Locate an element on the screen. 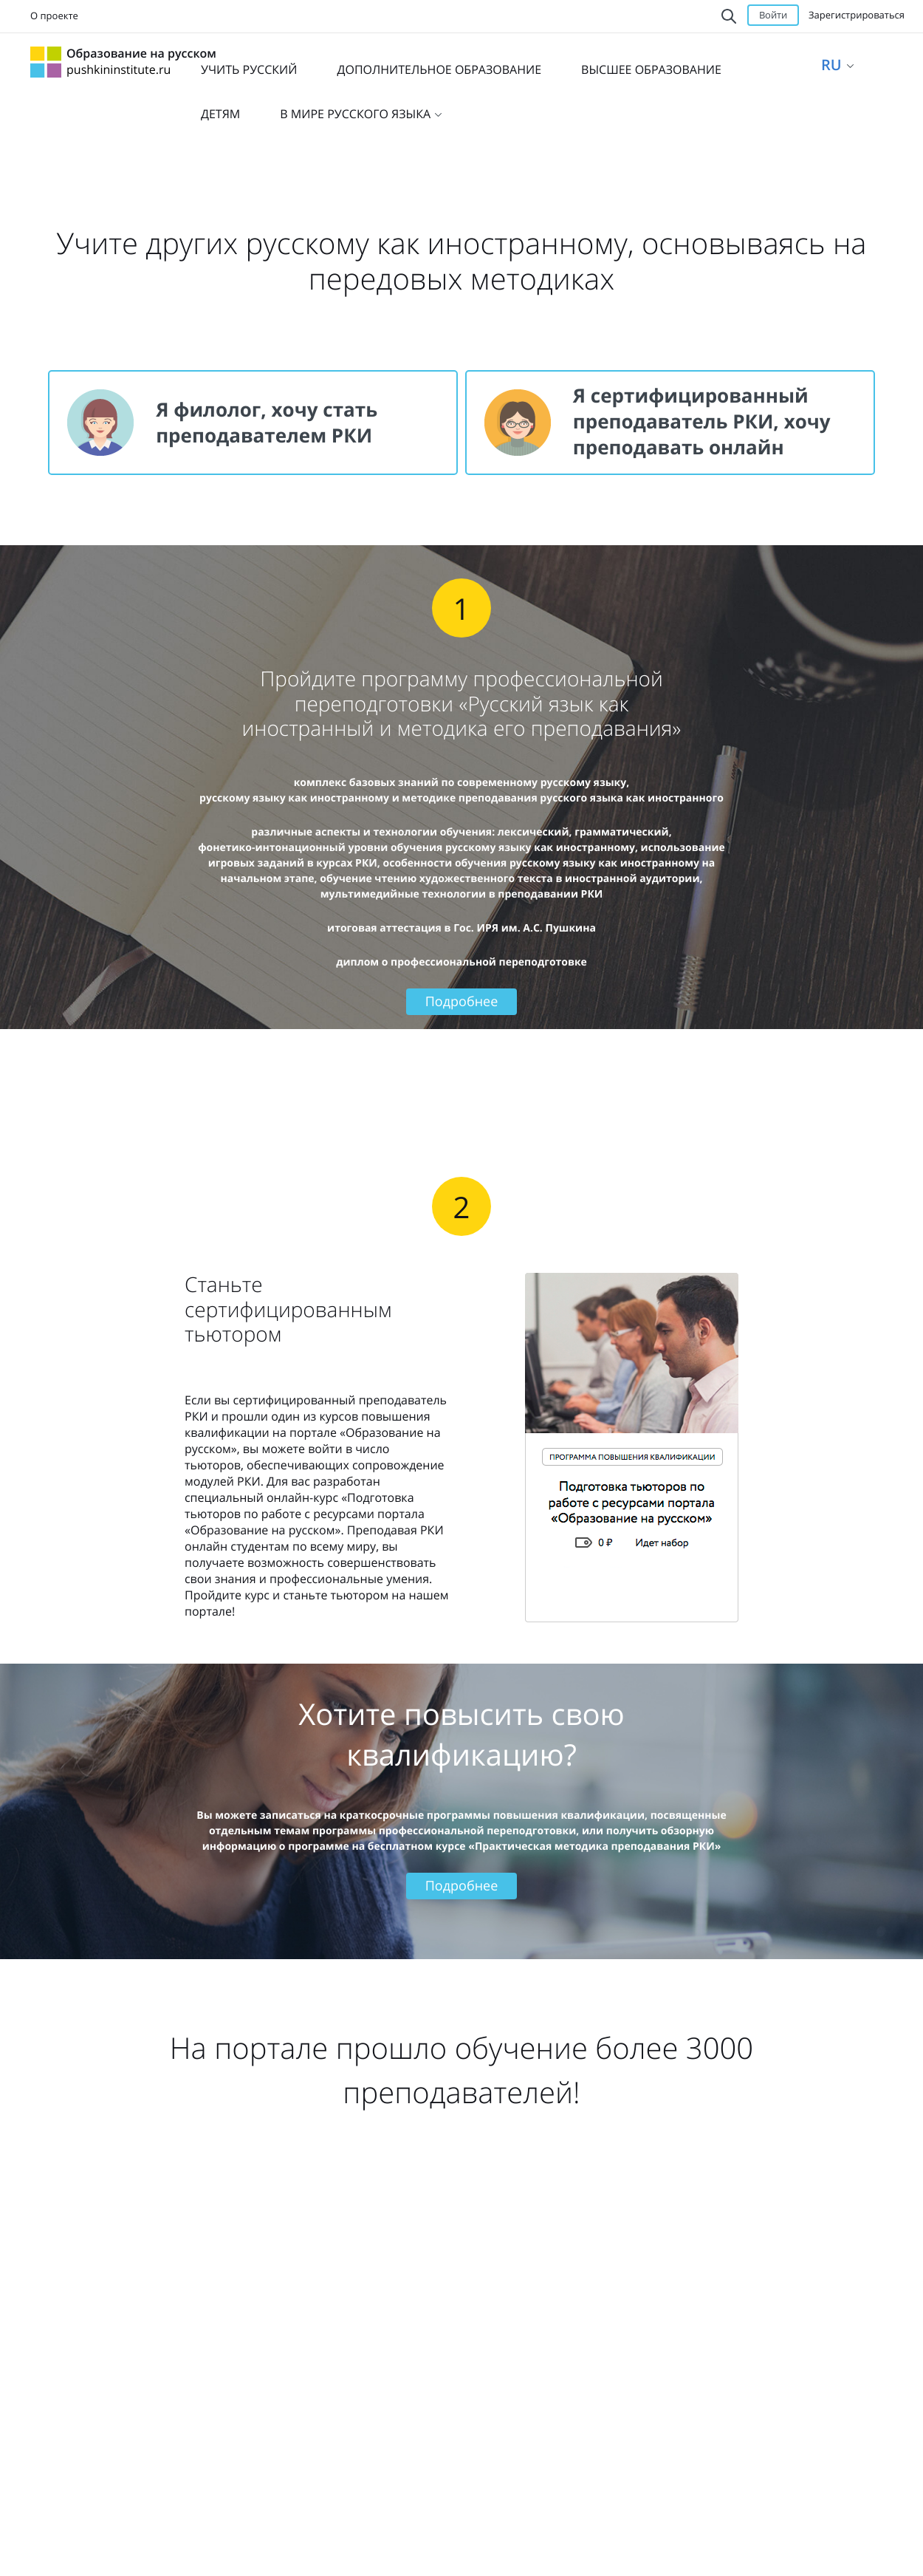 This screenshot has width=923, height=2576. УЧИТЬ РУССКИЙ is located at coordinates (249, 69).